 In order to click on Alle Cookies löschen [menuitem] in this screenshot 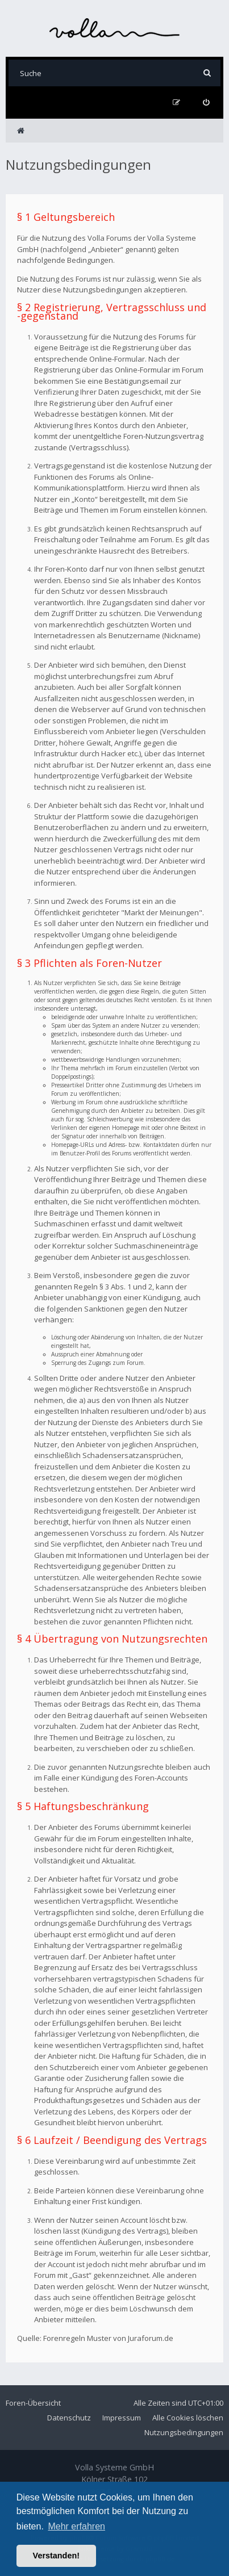, I will do `click(187, 2417)`.